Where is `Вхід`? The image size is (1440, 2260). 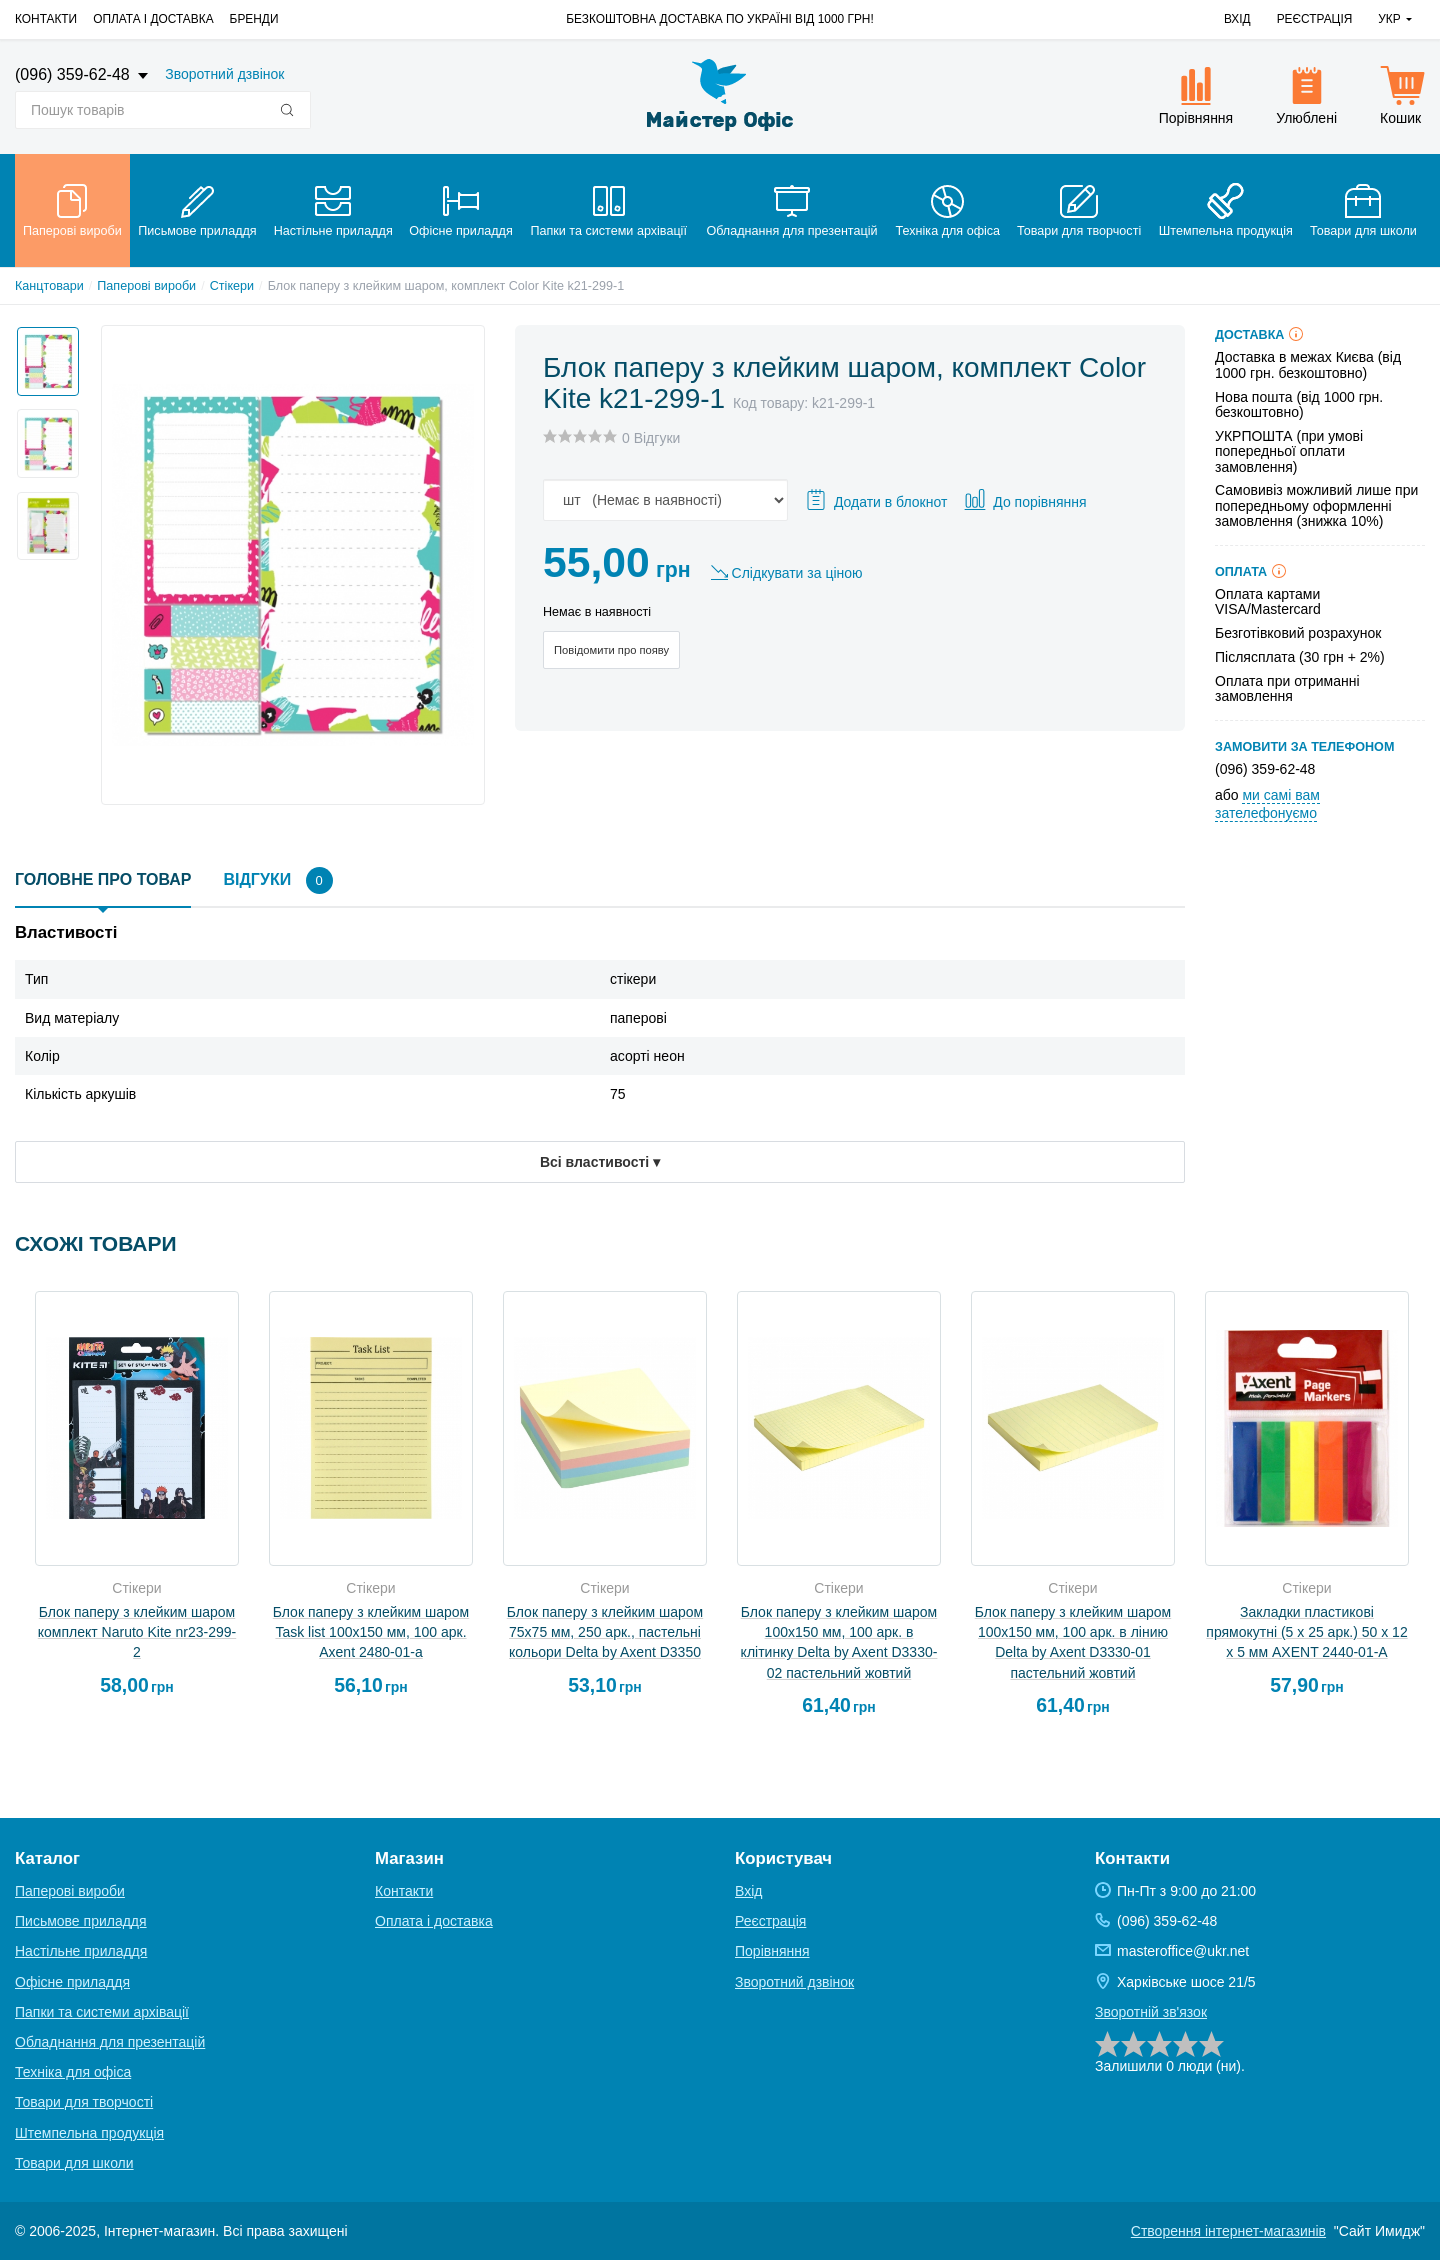
Вхід is located at coordinates (1237, 19).